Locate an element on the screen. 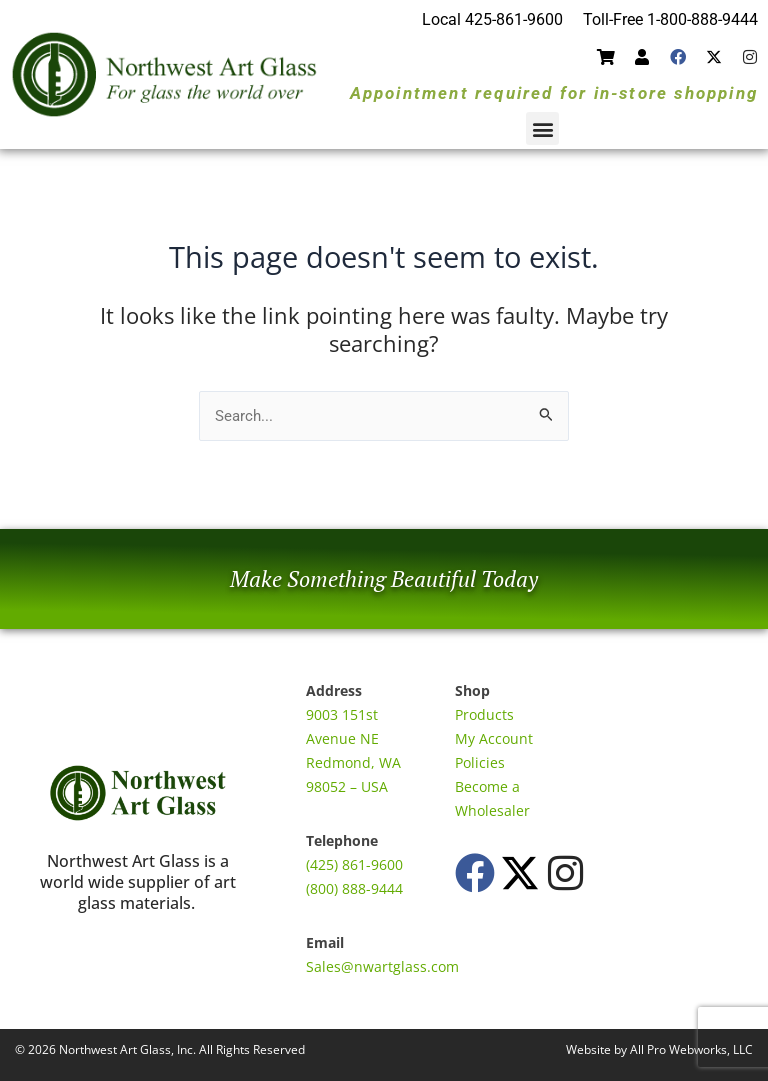 Image resolution: width=768 pixels, height=1081 pixels. (425) 861-9600 is located at coordinates (354, 864).